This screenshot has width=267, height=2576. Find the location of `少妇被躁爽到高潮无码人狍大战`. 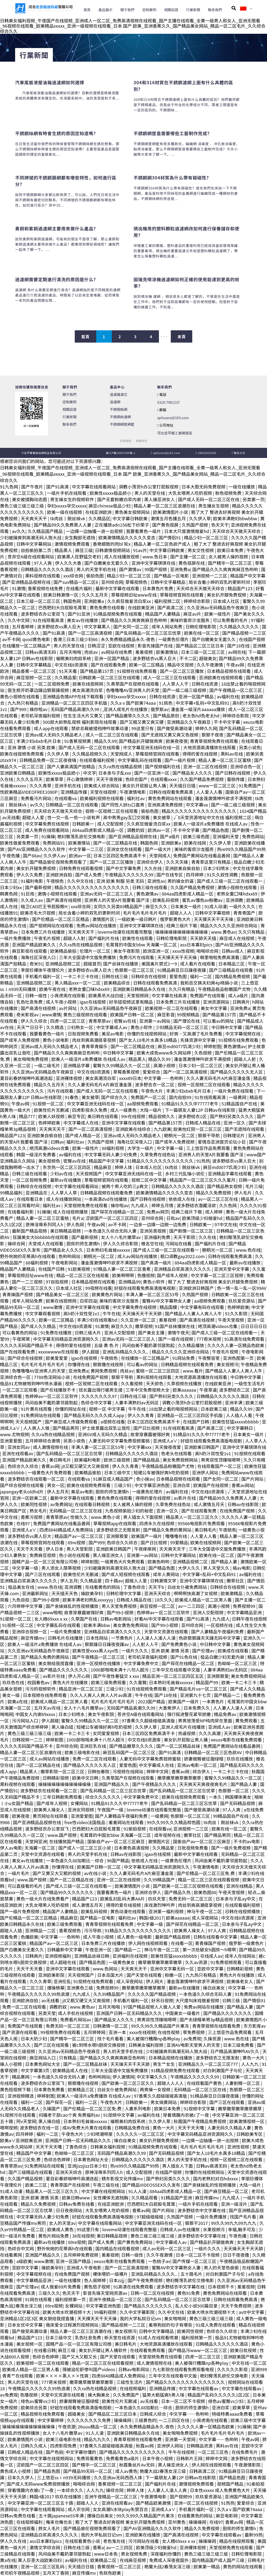

少妇被躁爽到高潮无码人狍大战 is located at coordinates (31, 537).